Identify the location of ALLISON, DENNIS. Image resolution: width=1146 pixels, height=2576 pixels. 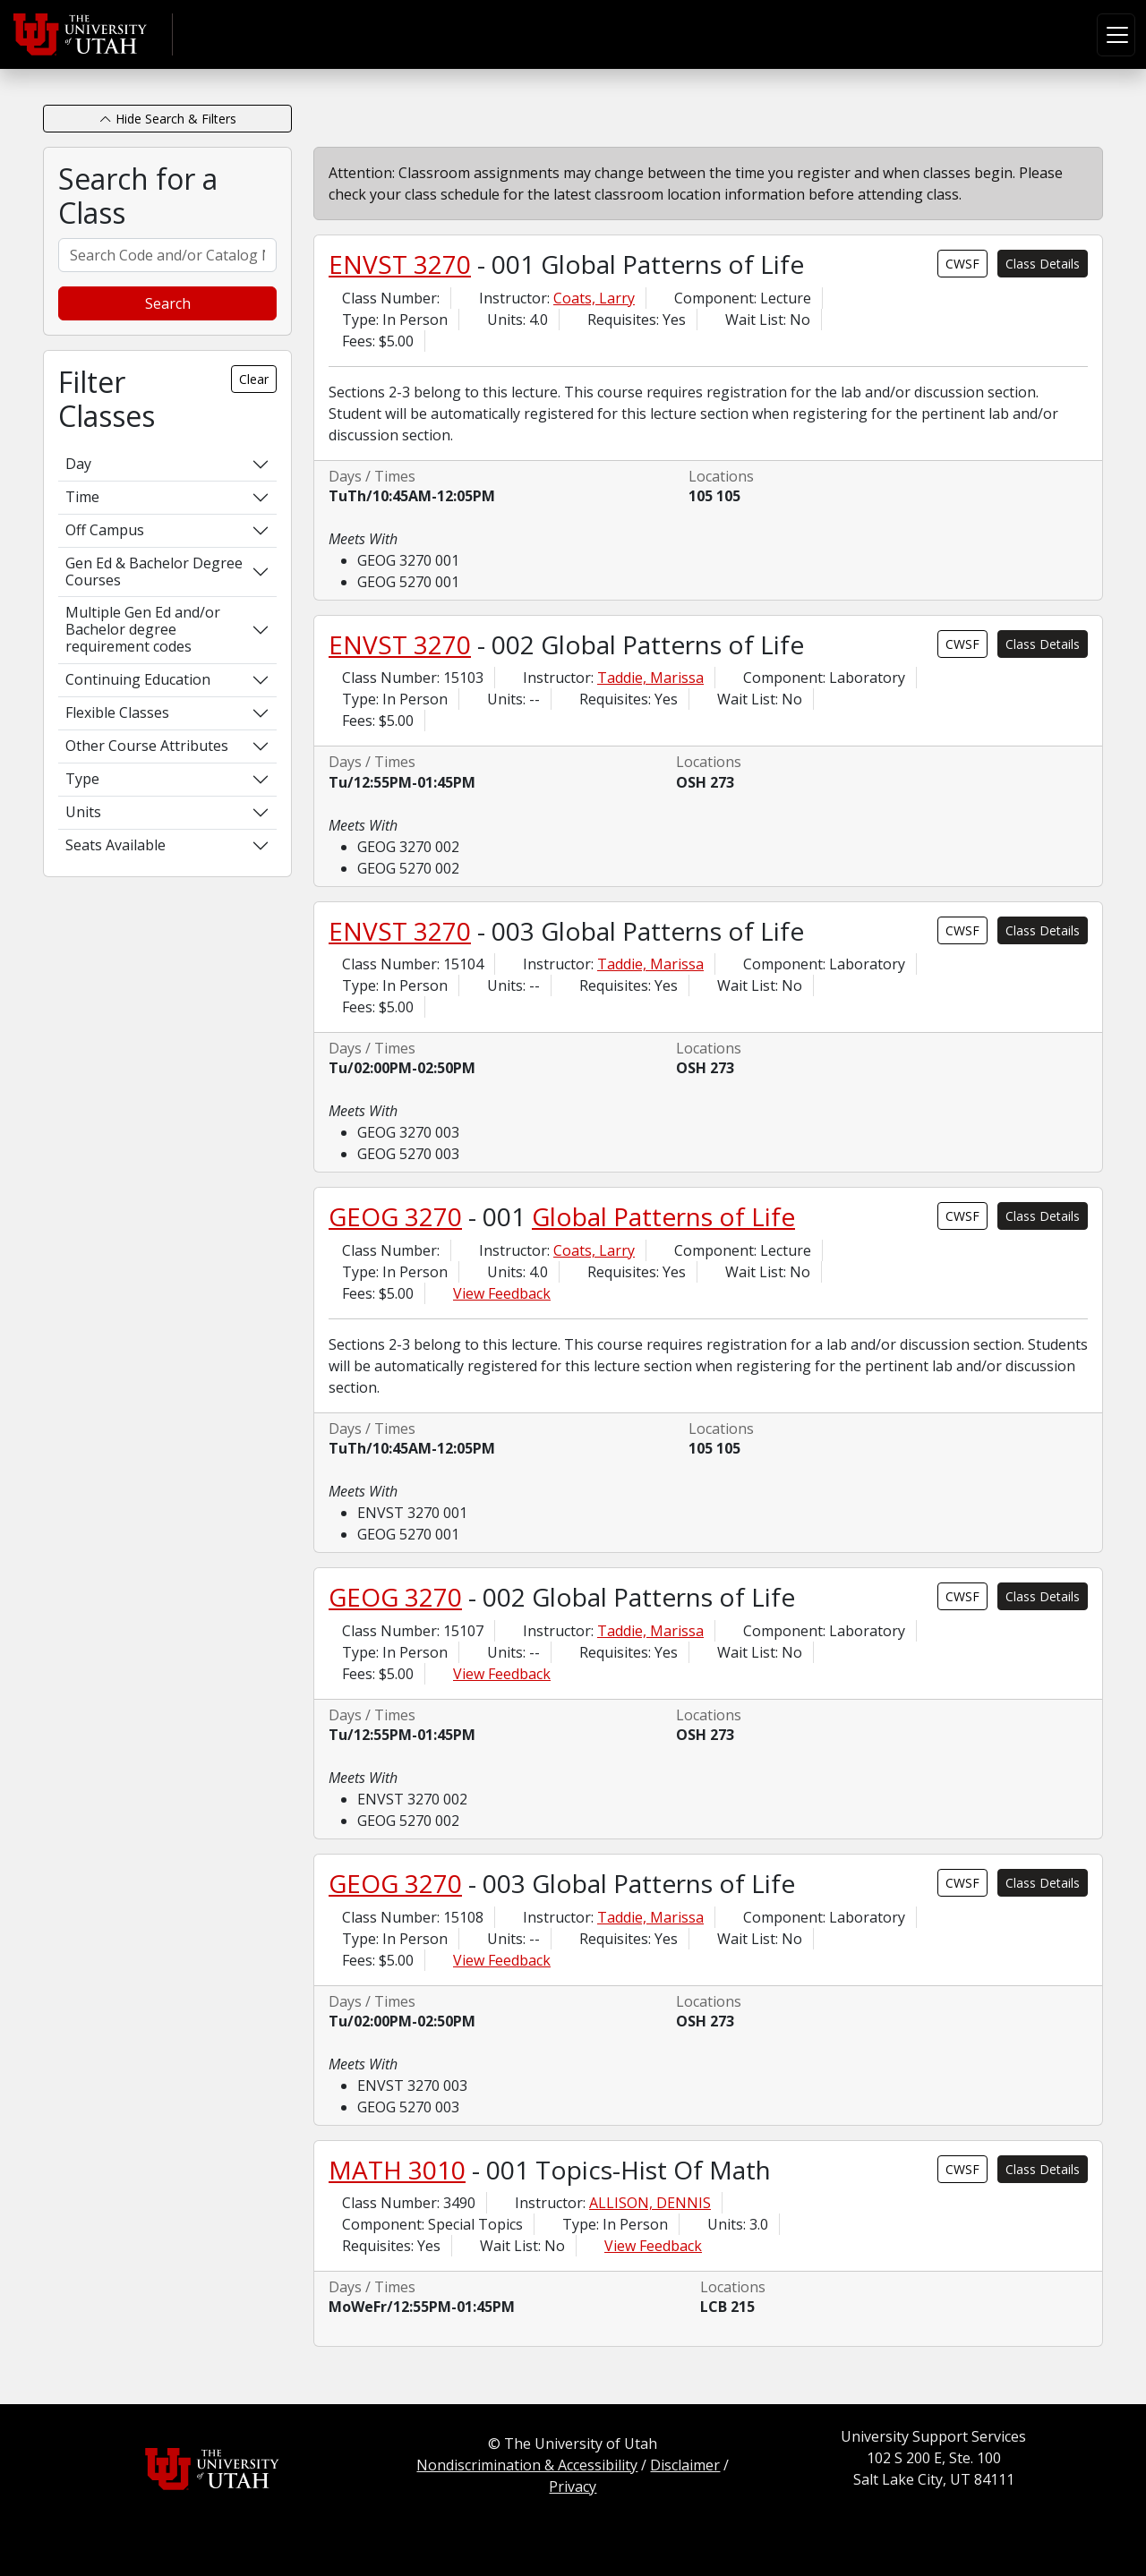
(650, 2203).